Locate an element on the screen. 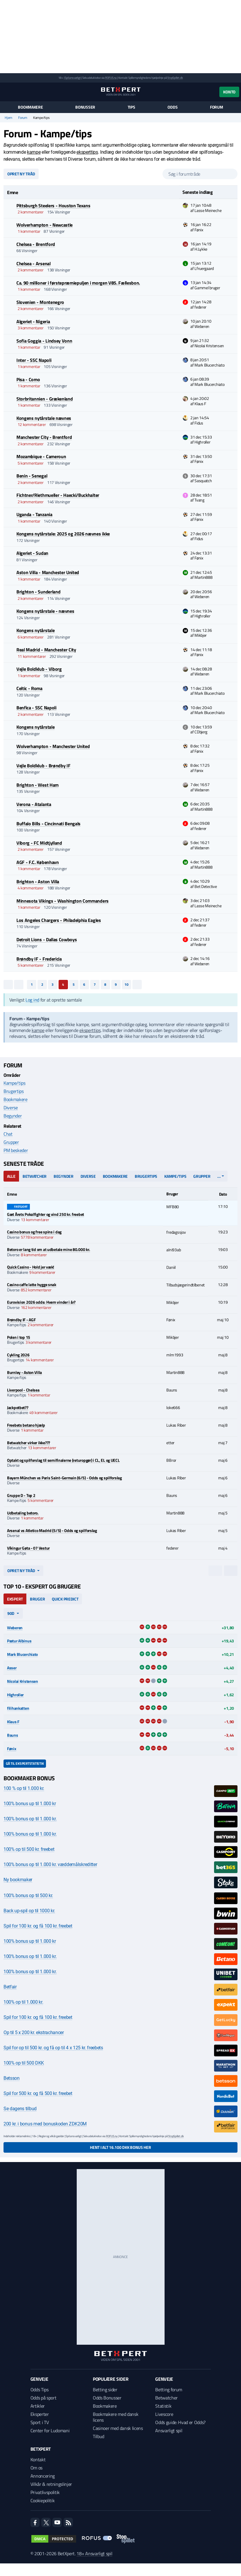 This screenshot has width=241, height=2576. Arsenal vs Atletico Madrid (5/5) - Odds og spilforslag is located at coordinates (52, 1530).